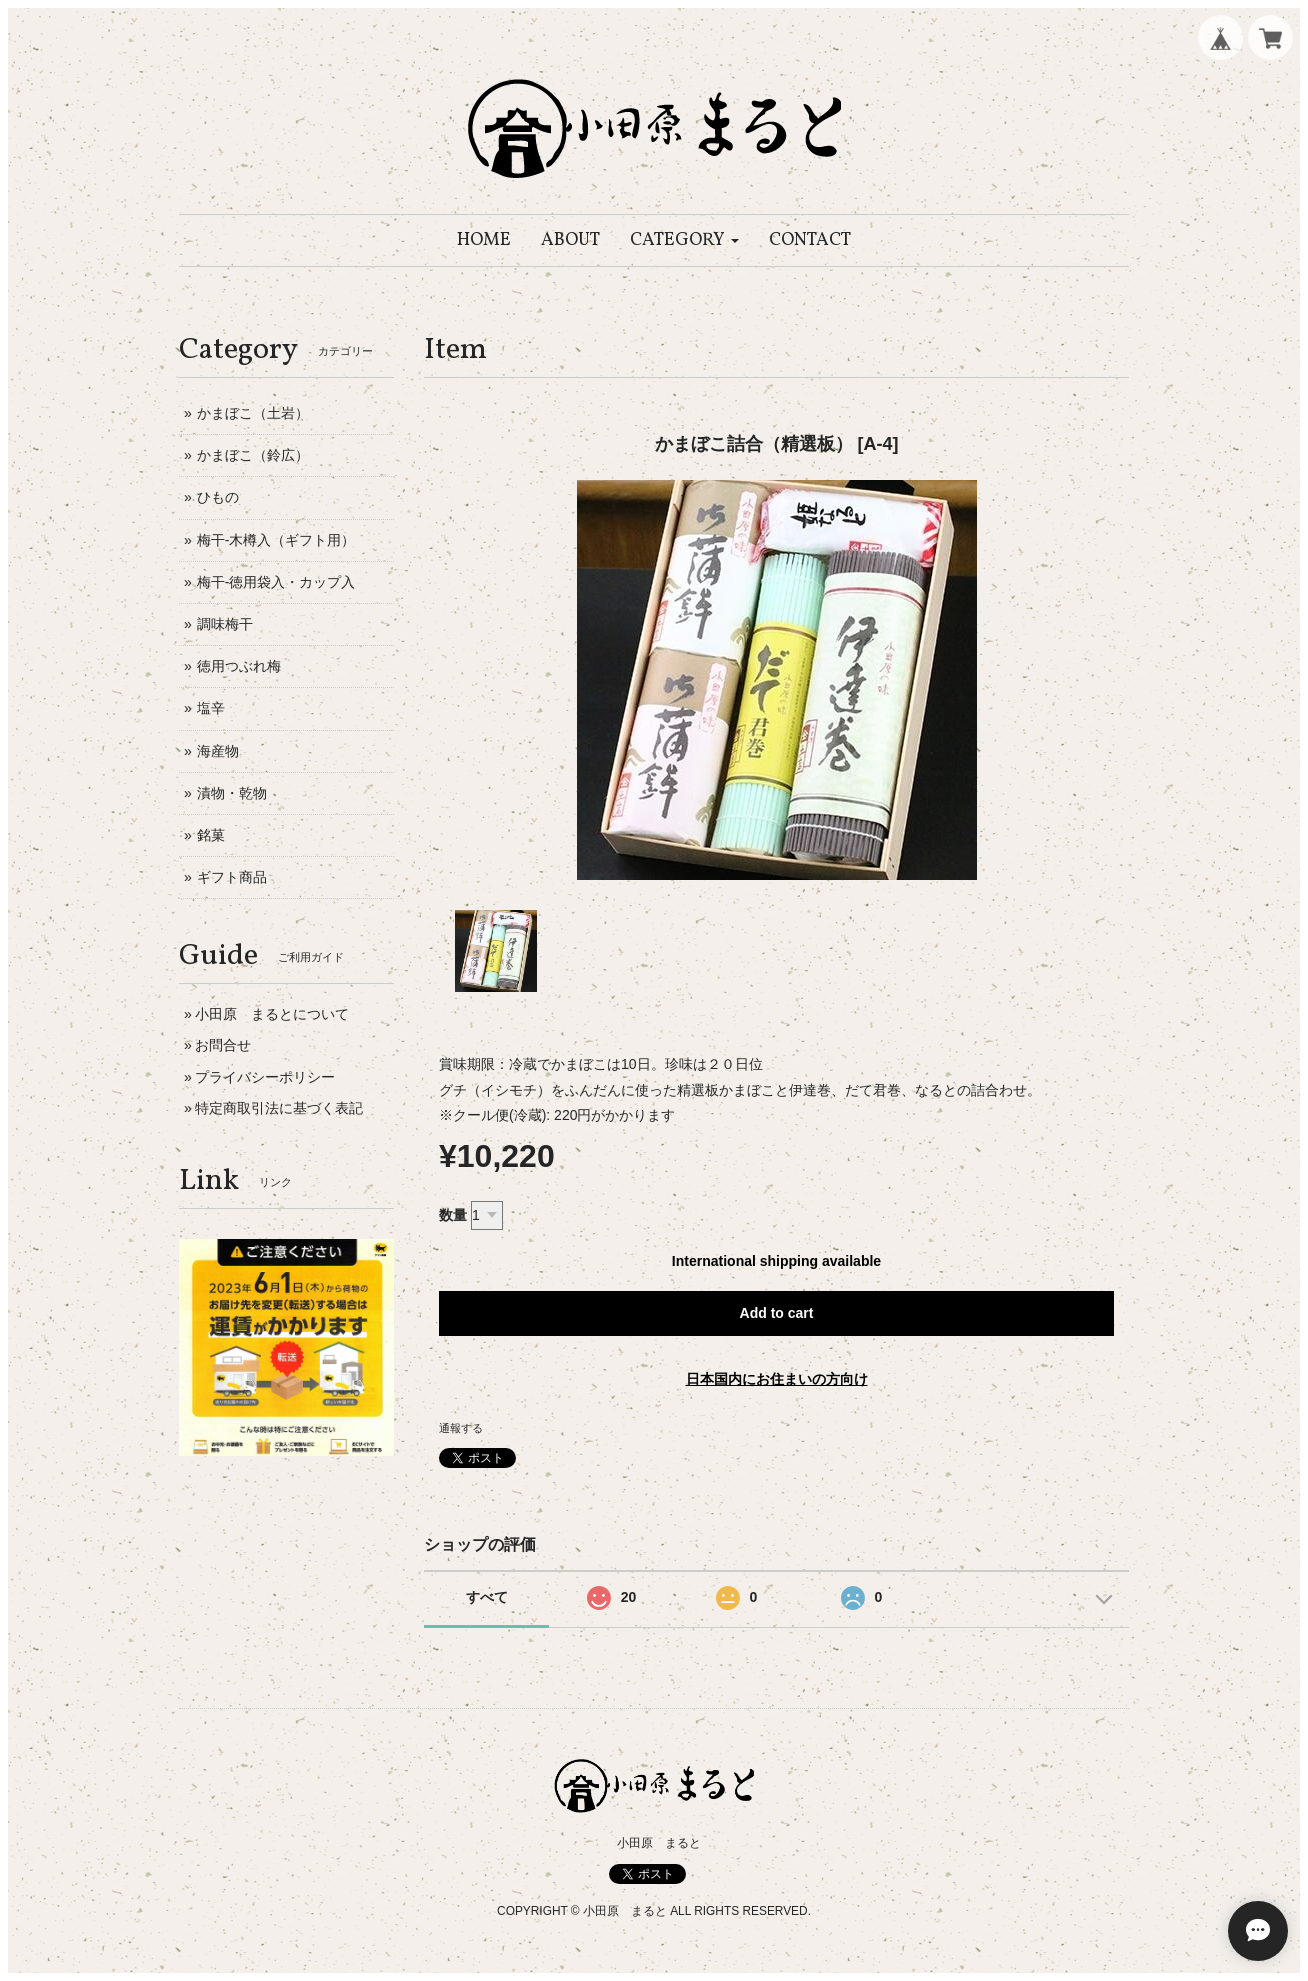 The width and height of the screenshot is (1308, 1981). What do you see at coordinates (461, 1428) in the screenshot?
I see `通報する` at bounding box center [461, 1428].